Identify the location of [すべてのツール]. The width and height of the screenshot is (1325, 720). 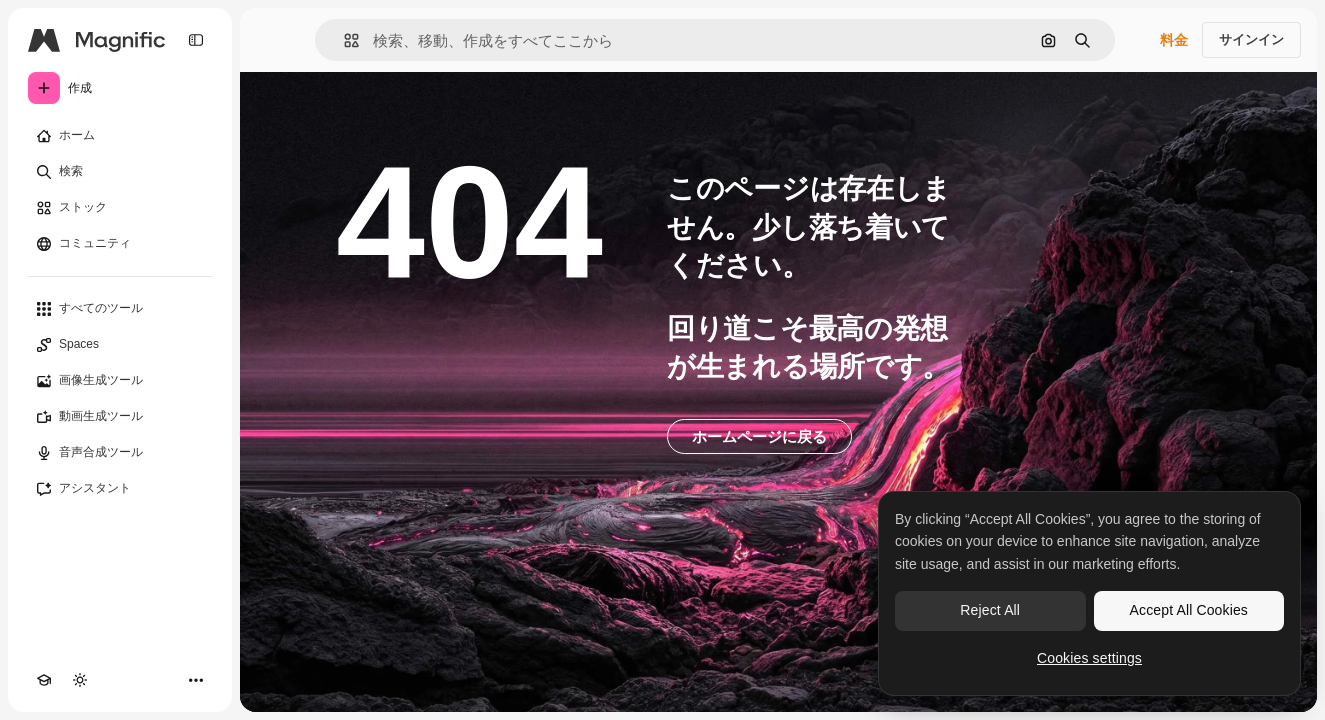
(120, 309).